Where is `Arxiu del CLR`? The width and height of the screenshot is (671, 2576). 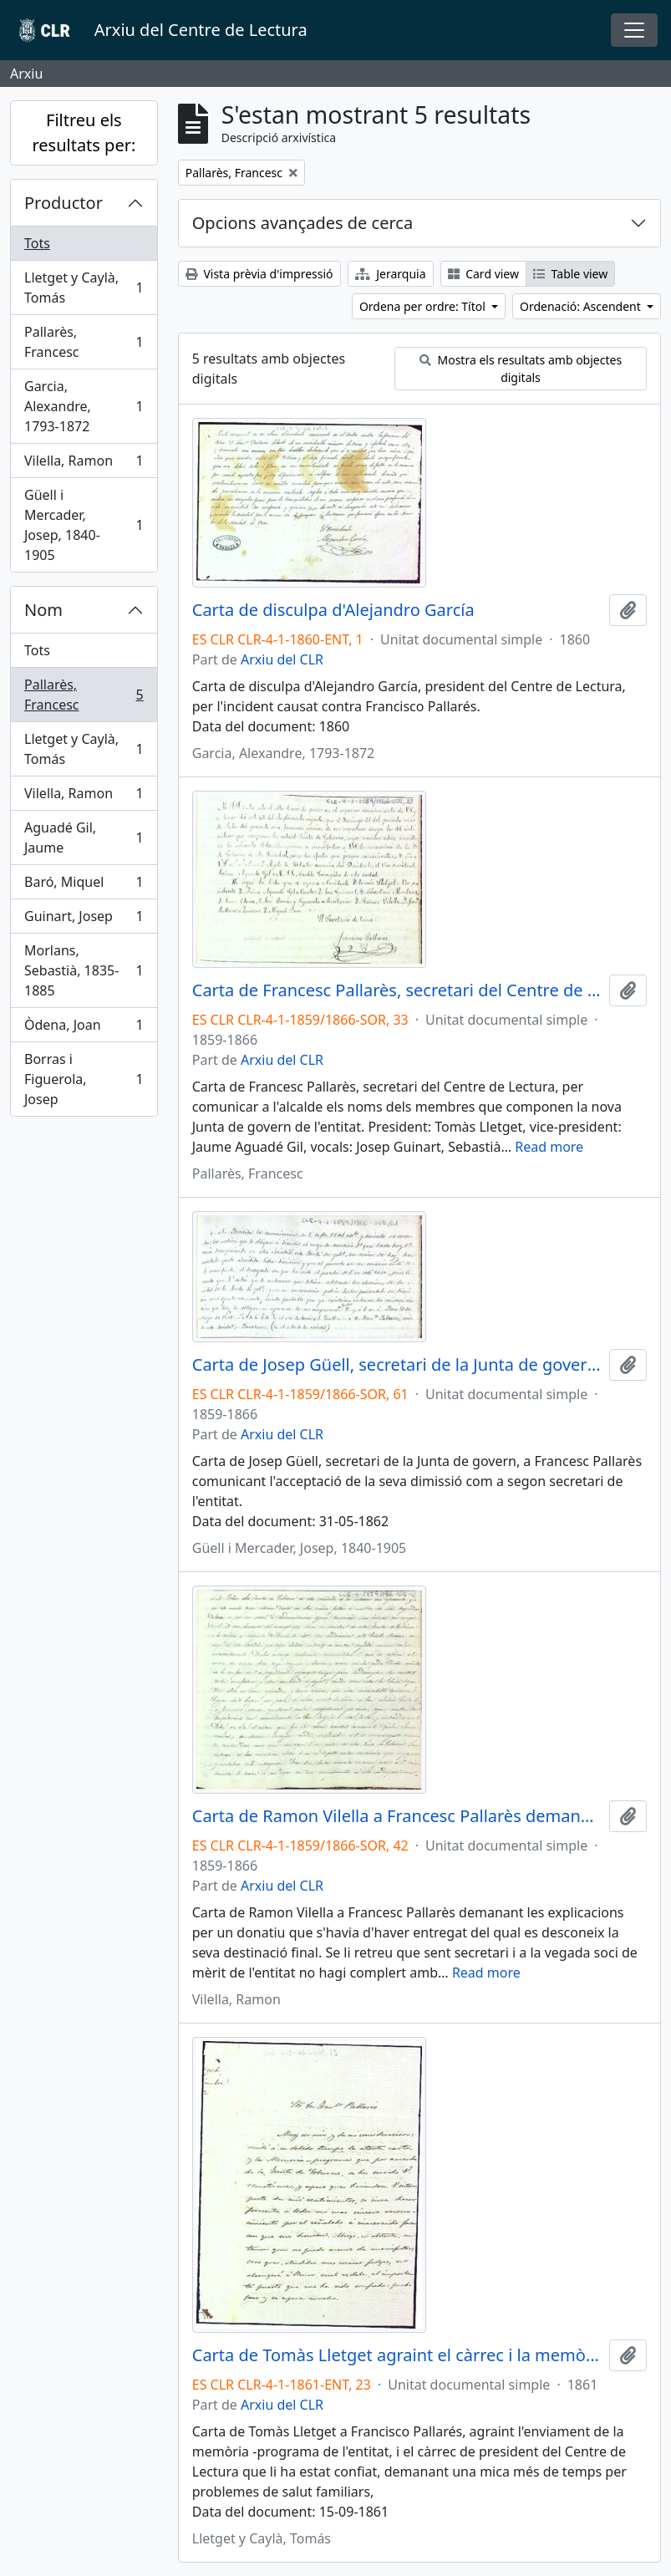
Arxiu del CLR is located at coordinates (282, 659).